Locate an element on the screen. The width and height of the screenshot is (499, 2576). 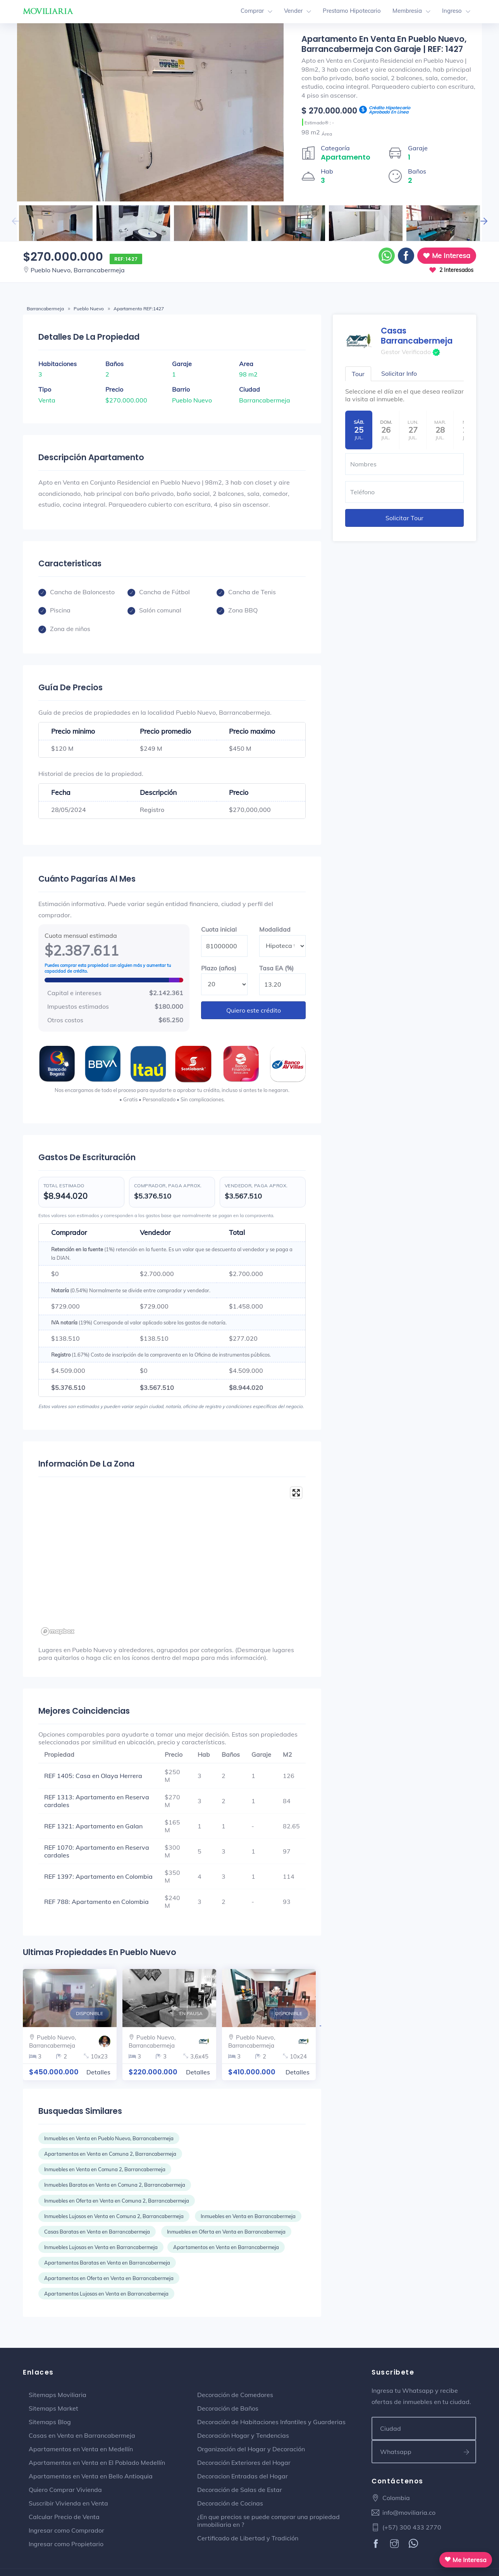
Inmuebles en Venta en Barrancabermeja is located at coordinates (248, 2216).